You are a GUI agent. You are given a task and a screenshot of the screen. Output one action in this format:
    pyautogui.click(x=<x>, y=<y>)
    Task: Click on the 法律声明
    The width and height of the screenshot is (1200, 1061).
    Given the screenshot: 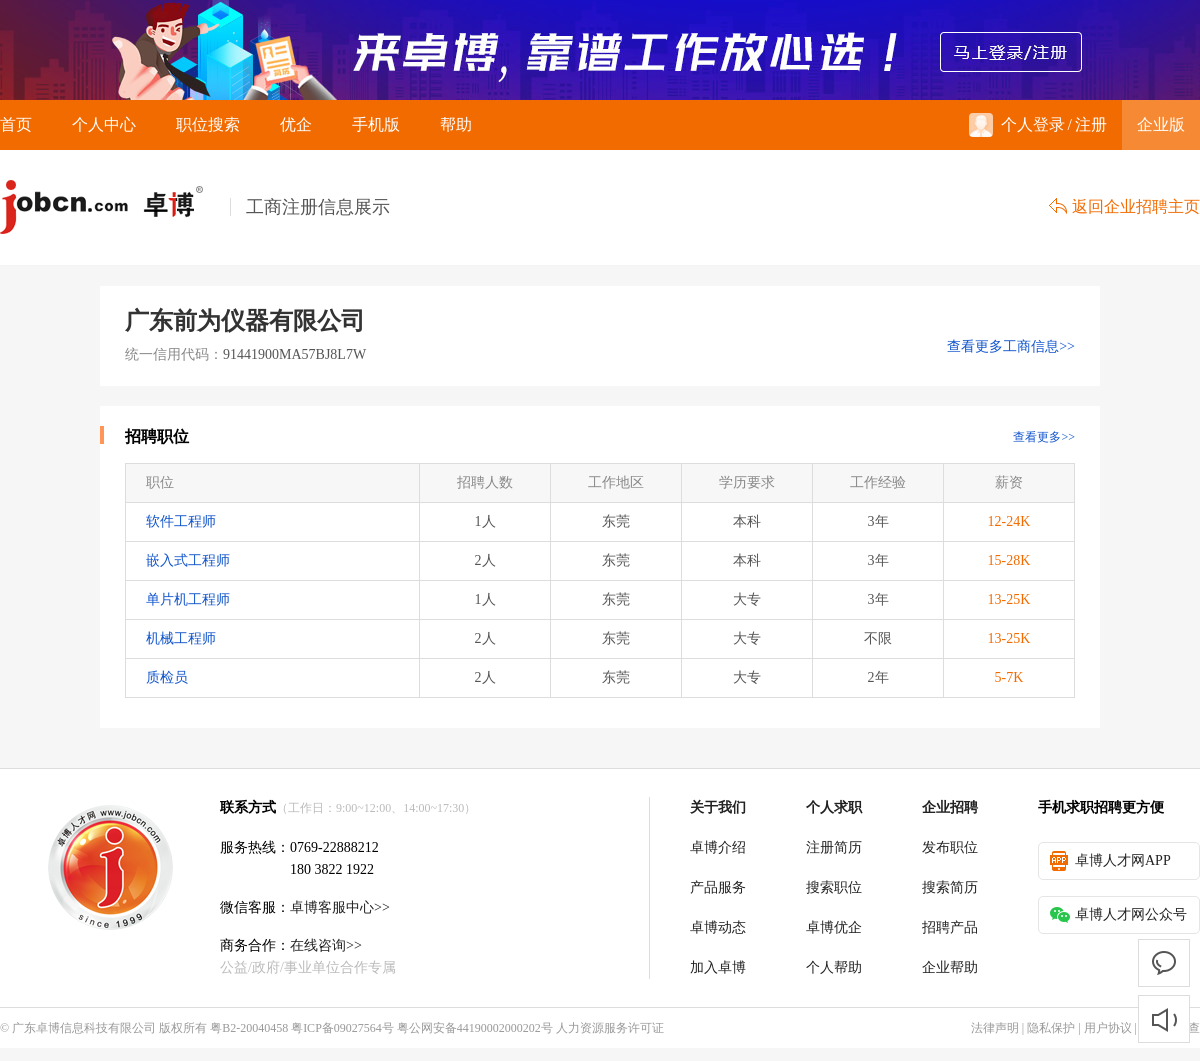 What is the action you would take?
    pyautogui.click(x=995, y=1028)
    